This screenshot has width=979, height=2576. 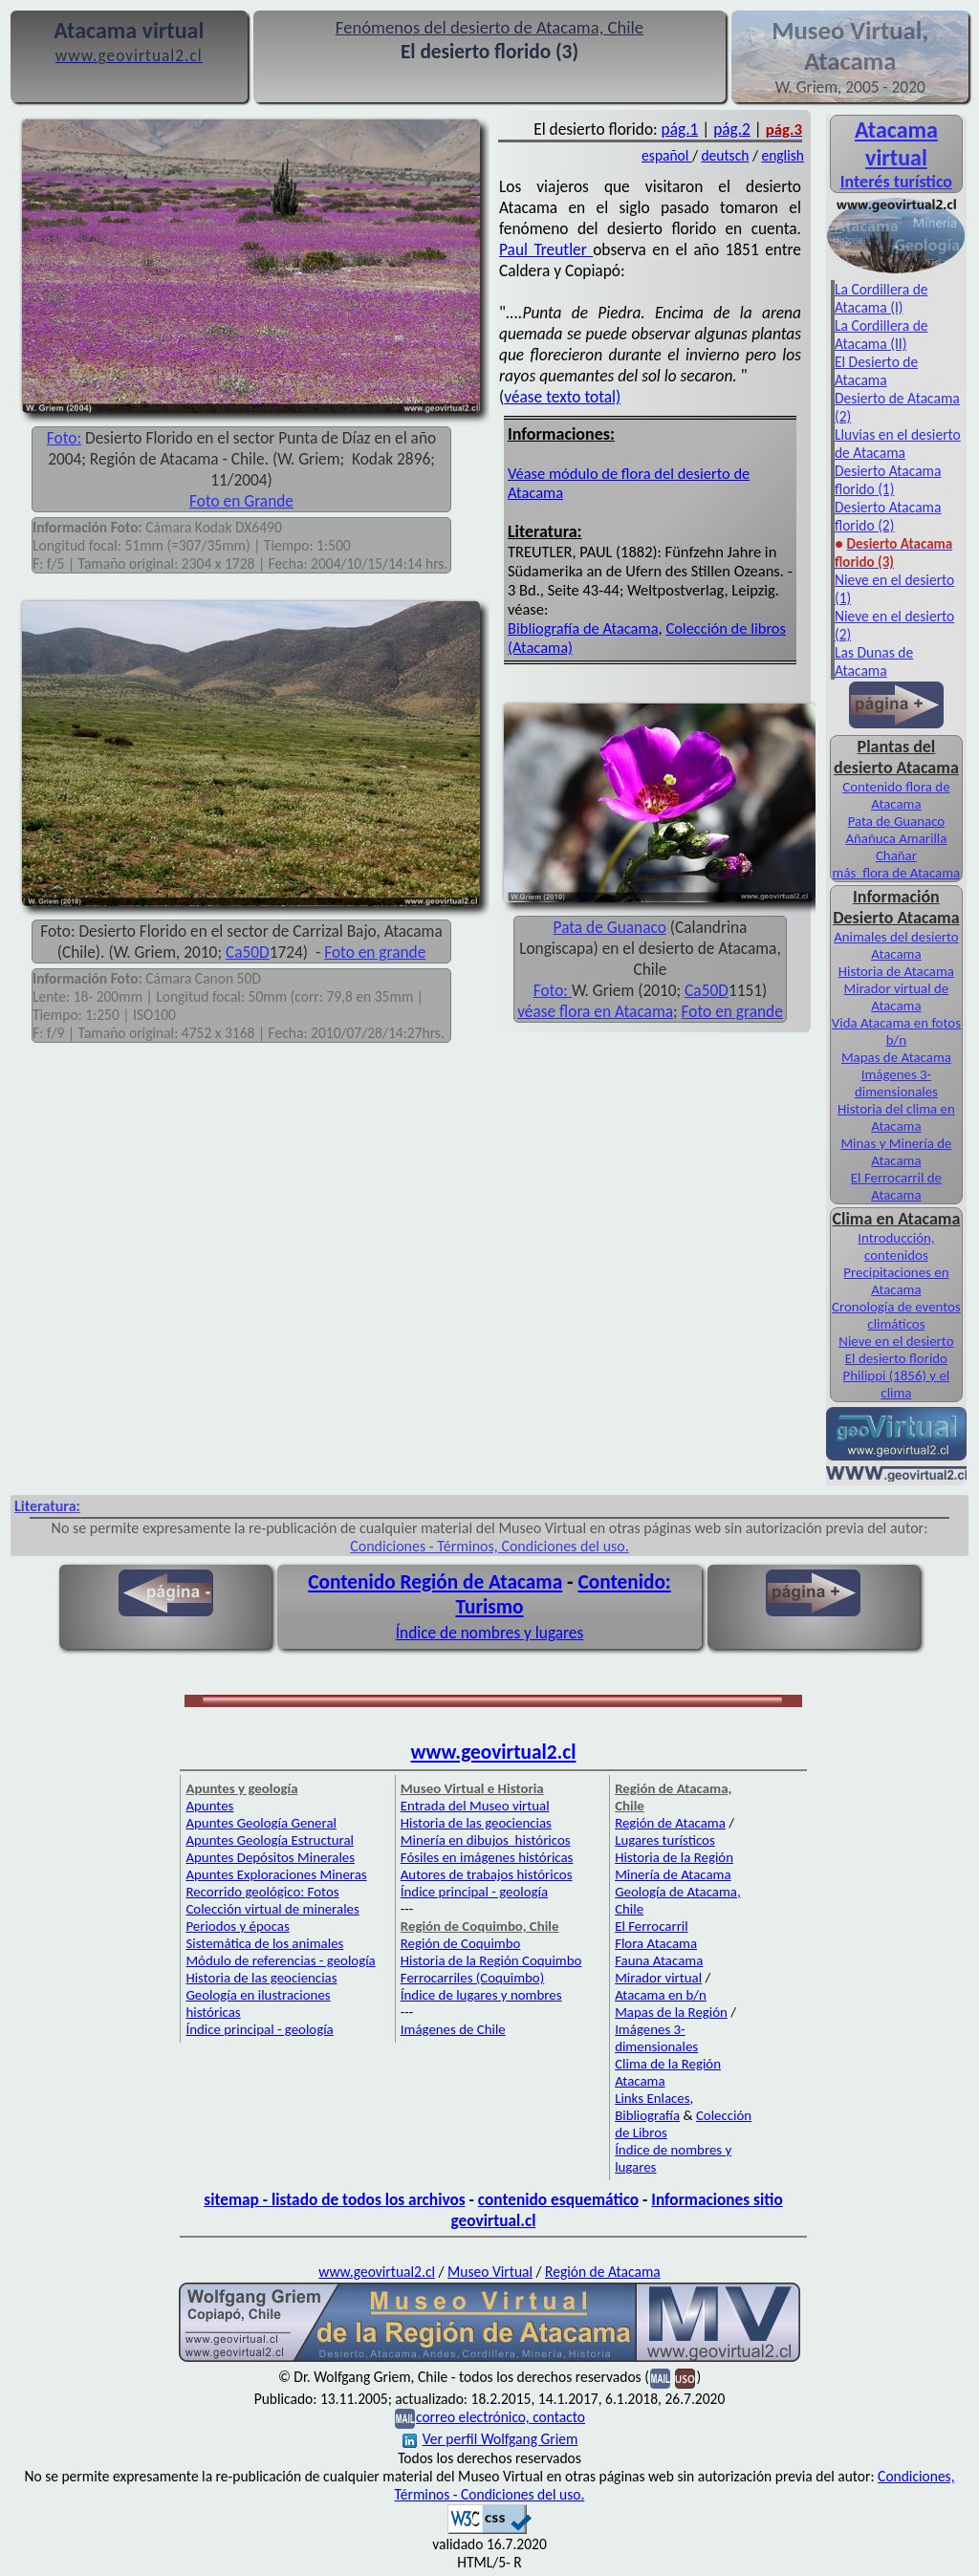 What do you see at coordinates (269, 1840) in the screenshot?
I see `Apuntes Geología Estructural` at bounding box center [269, 1840].